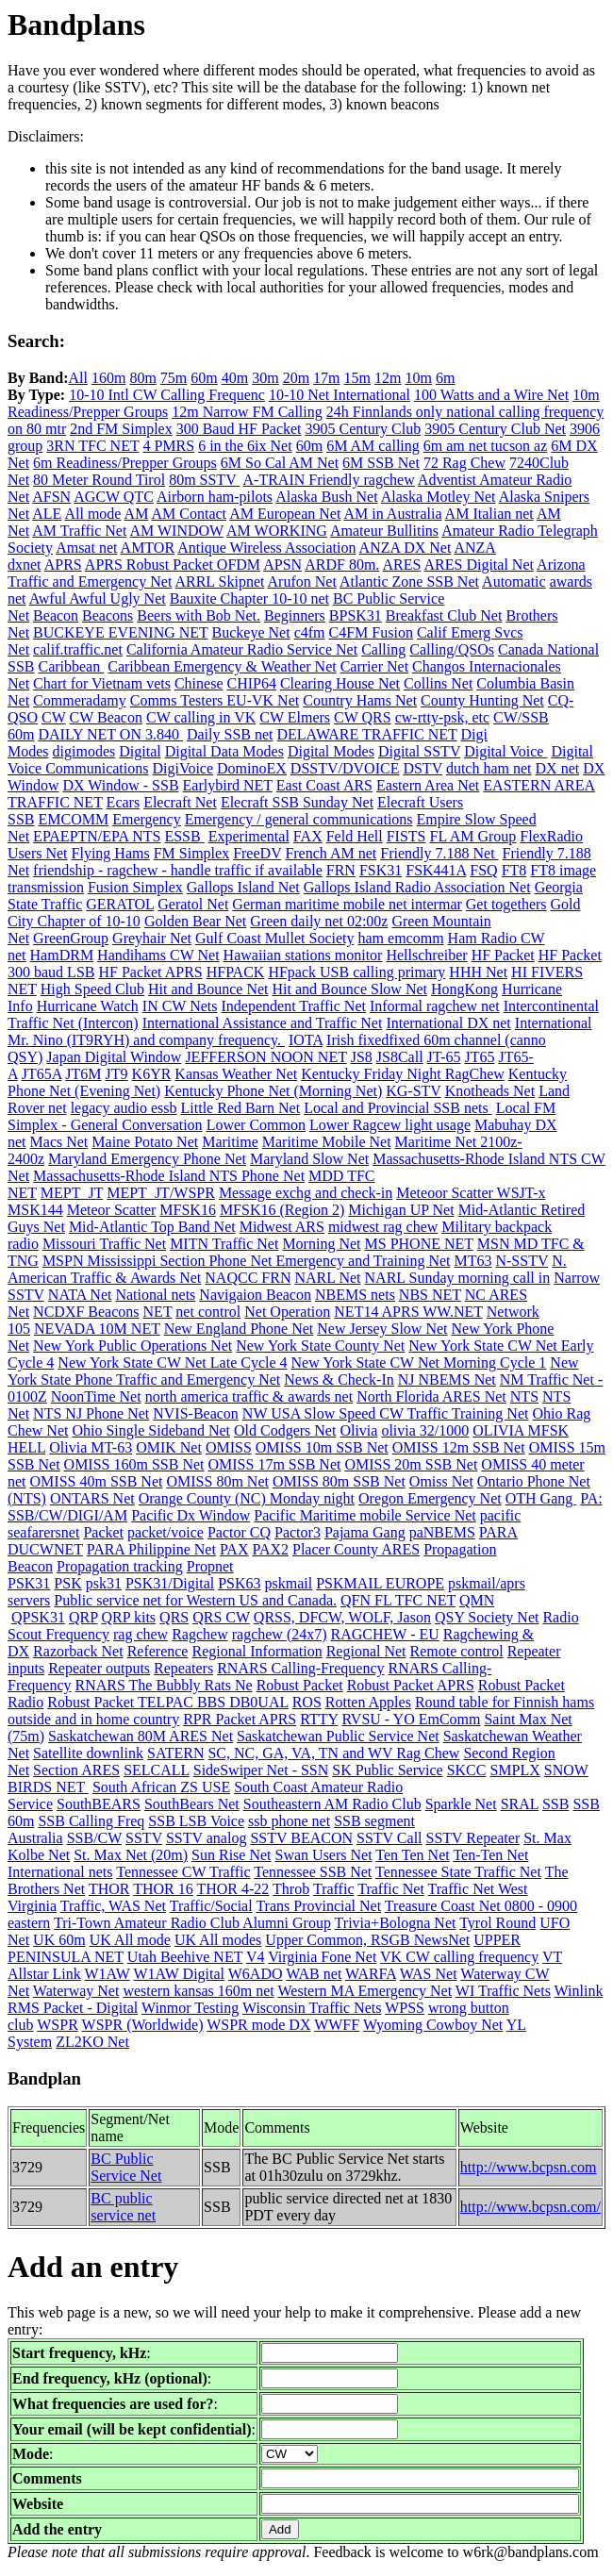  Describe the element at coordinates (355, 1295) in the screenshot. I see `NBEMS nets` at that location.